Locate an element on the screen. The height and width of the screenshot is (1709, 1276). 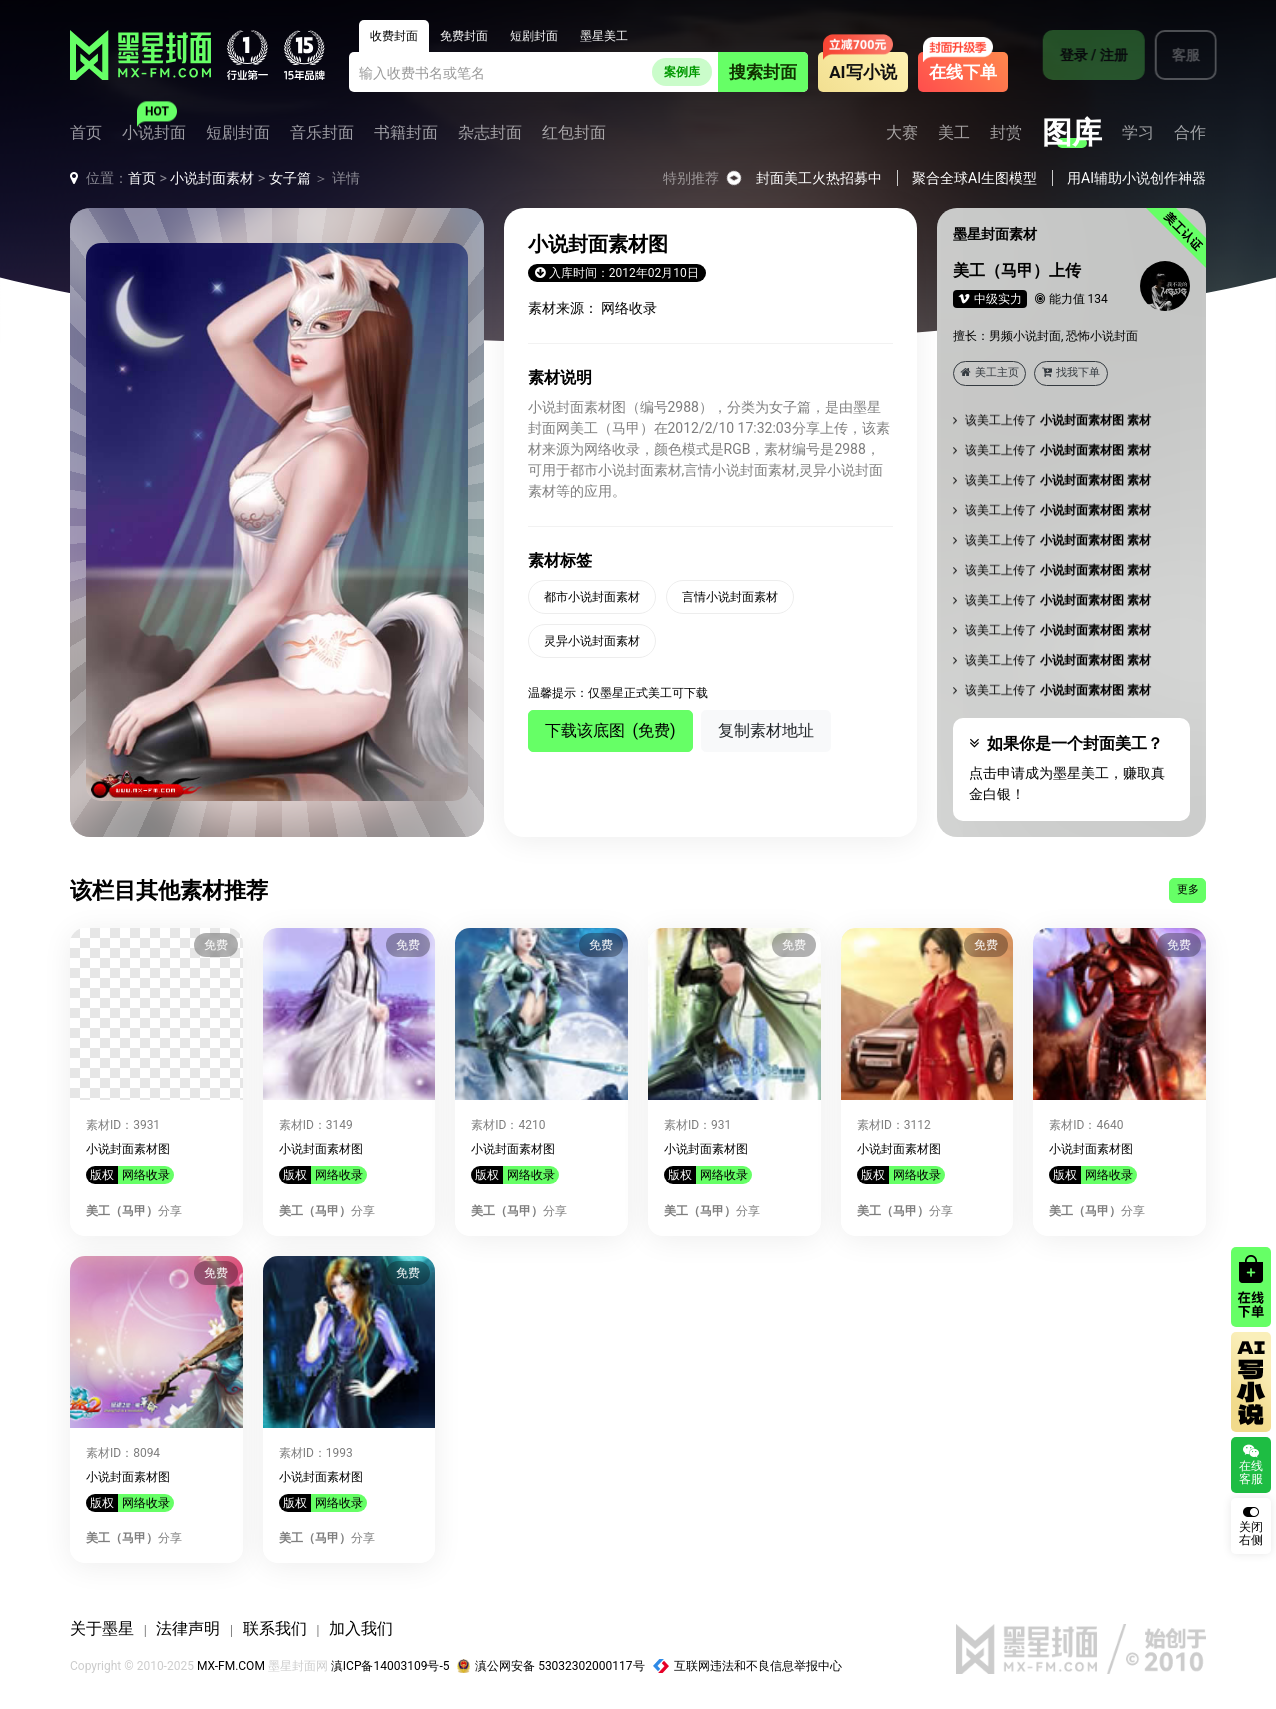
小说封面 is located at coordinates (154, 133).